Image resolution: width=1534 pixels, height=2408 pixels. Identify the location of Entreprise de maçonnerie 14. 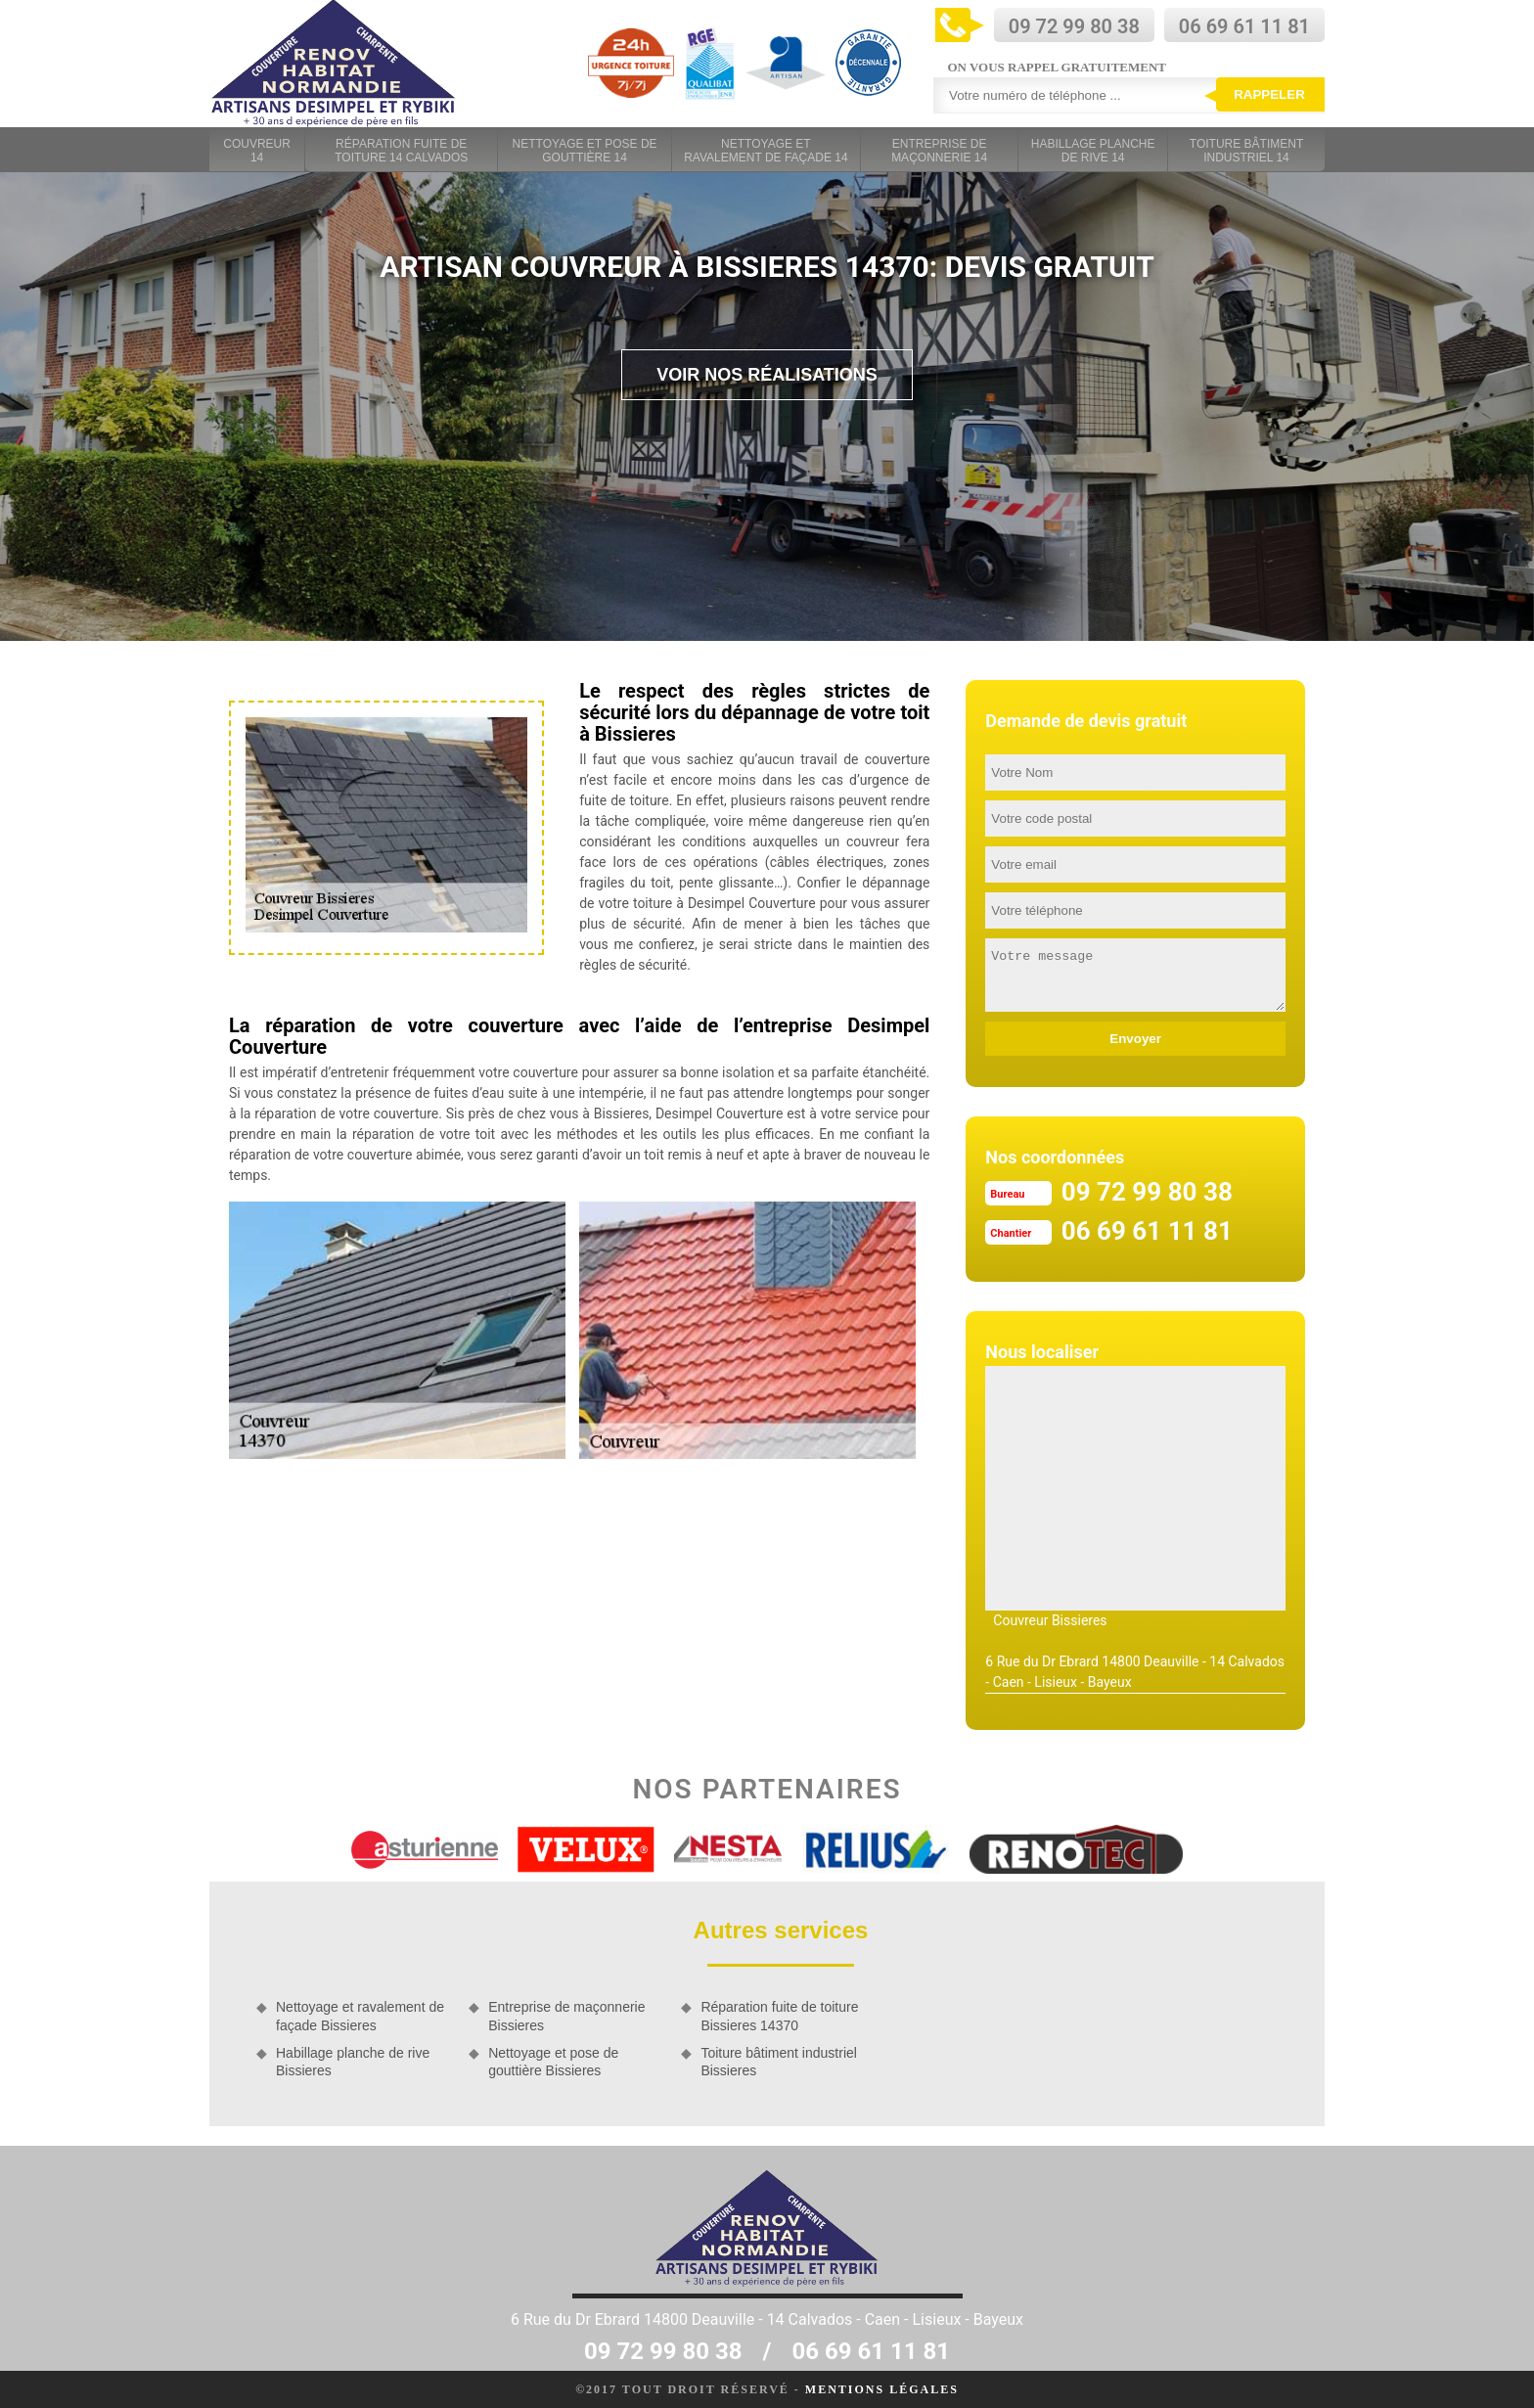
(939, 150).